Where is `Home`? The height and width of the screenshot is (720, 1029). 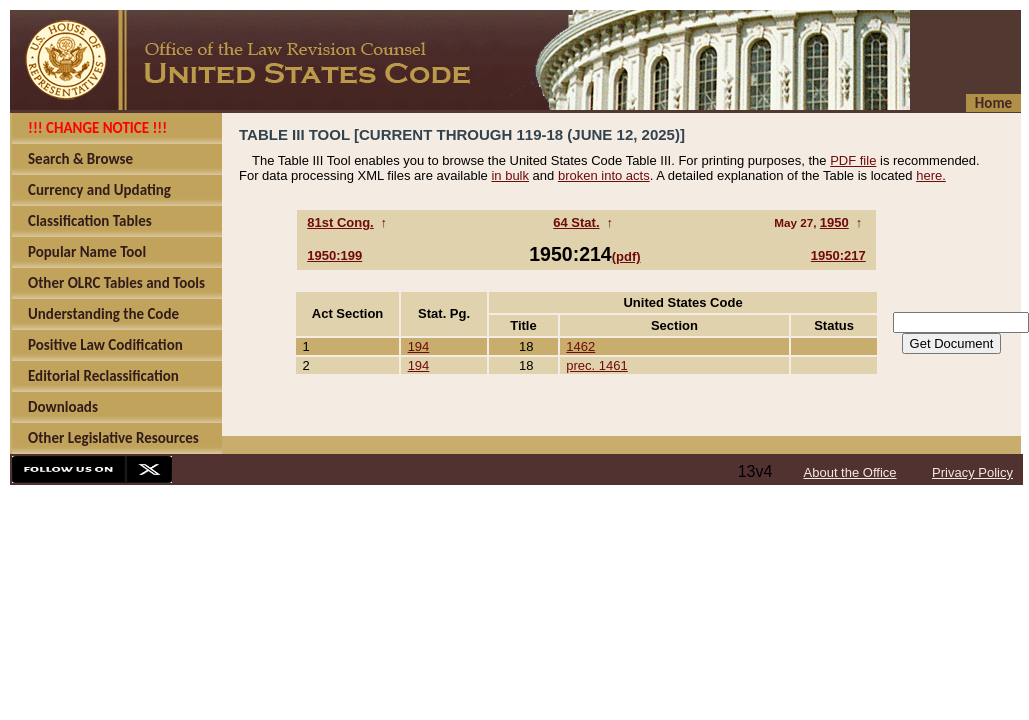
Home is located at coordinates (993, 103).